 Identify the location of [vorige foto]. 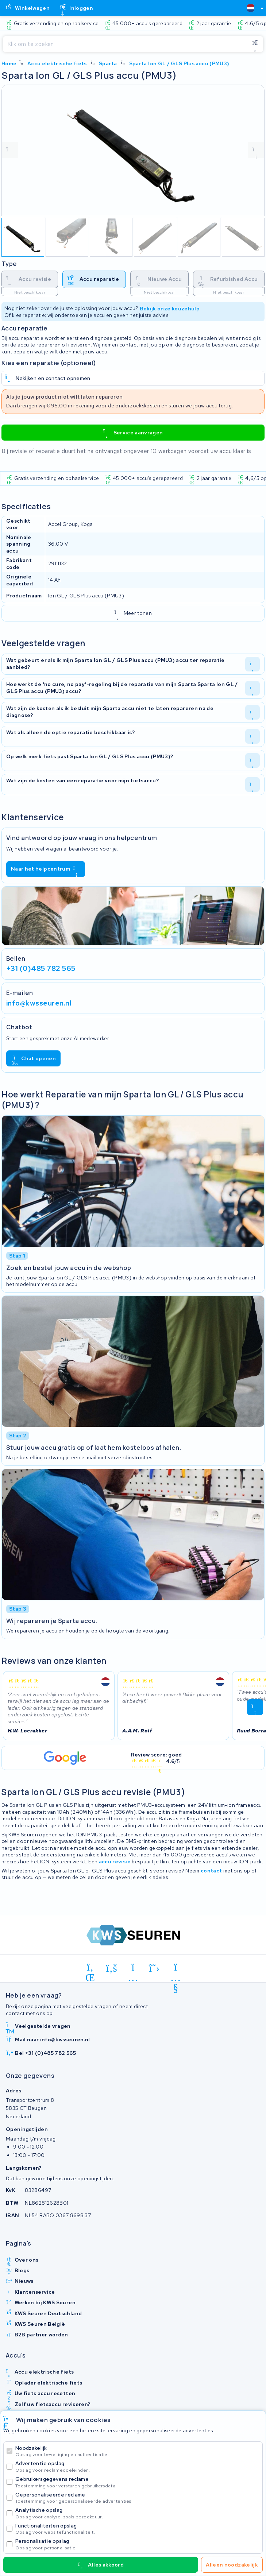
(10, 150).